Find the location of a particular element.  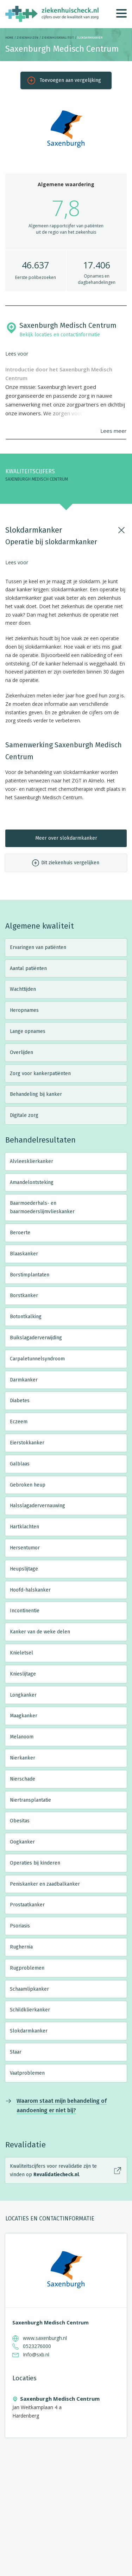

Heropnames is located at coordinates (24, 1010).